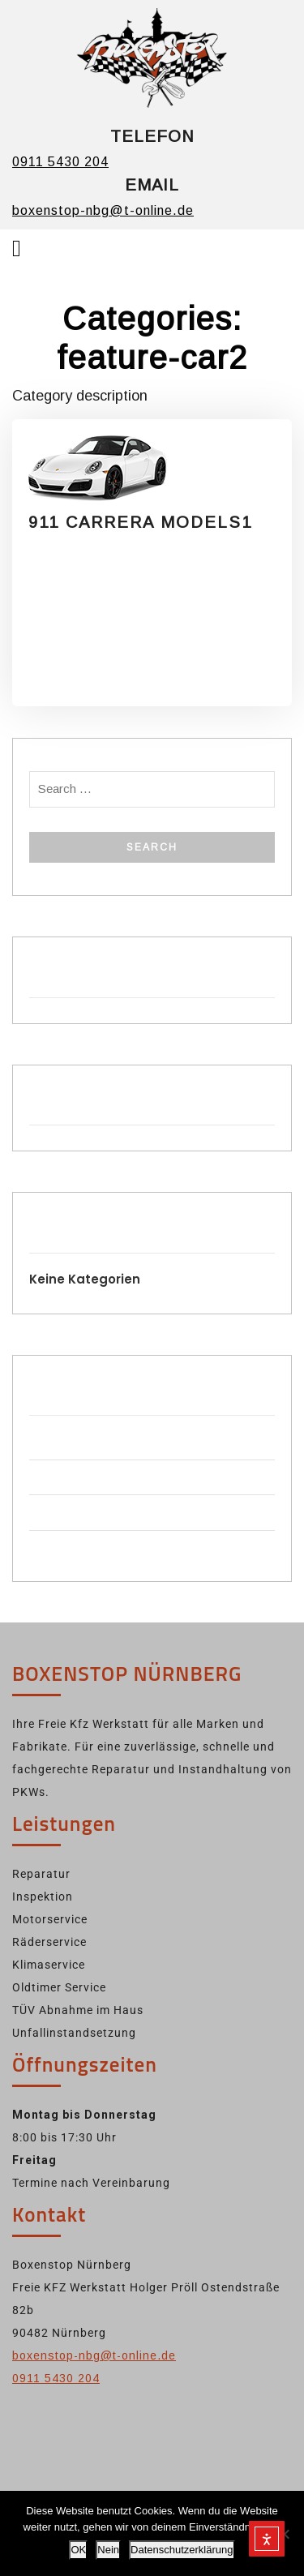  I want to click on OK, so click(78, 2550).